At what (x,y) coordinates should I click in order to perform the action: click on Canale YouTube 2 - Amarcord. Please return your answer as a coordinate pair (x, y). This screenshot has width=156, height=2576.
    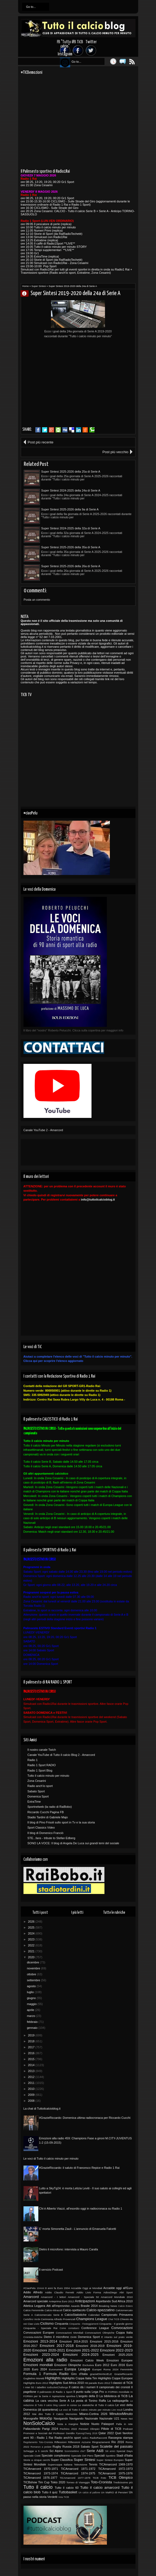
    Looking at the image, I should click on (43, 1130).